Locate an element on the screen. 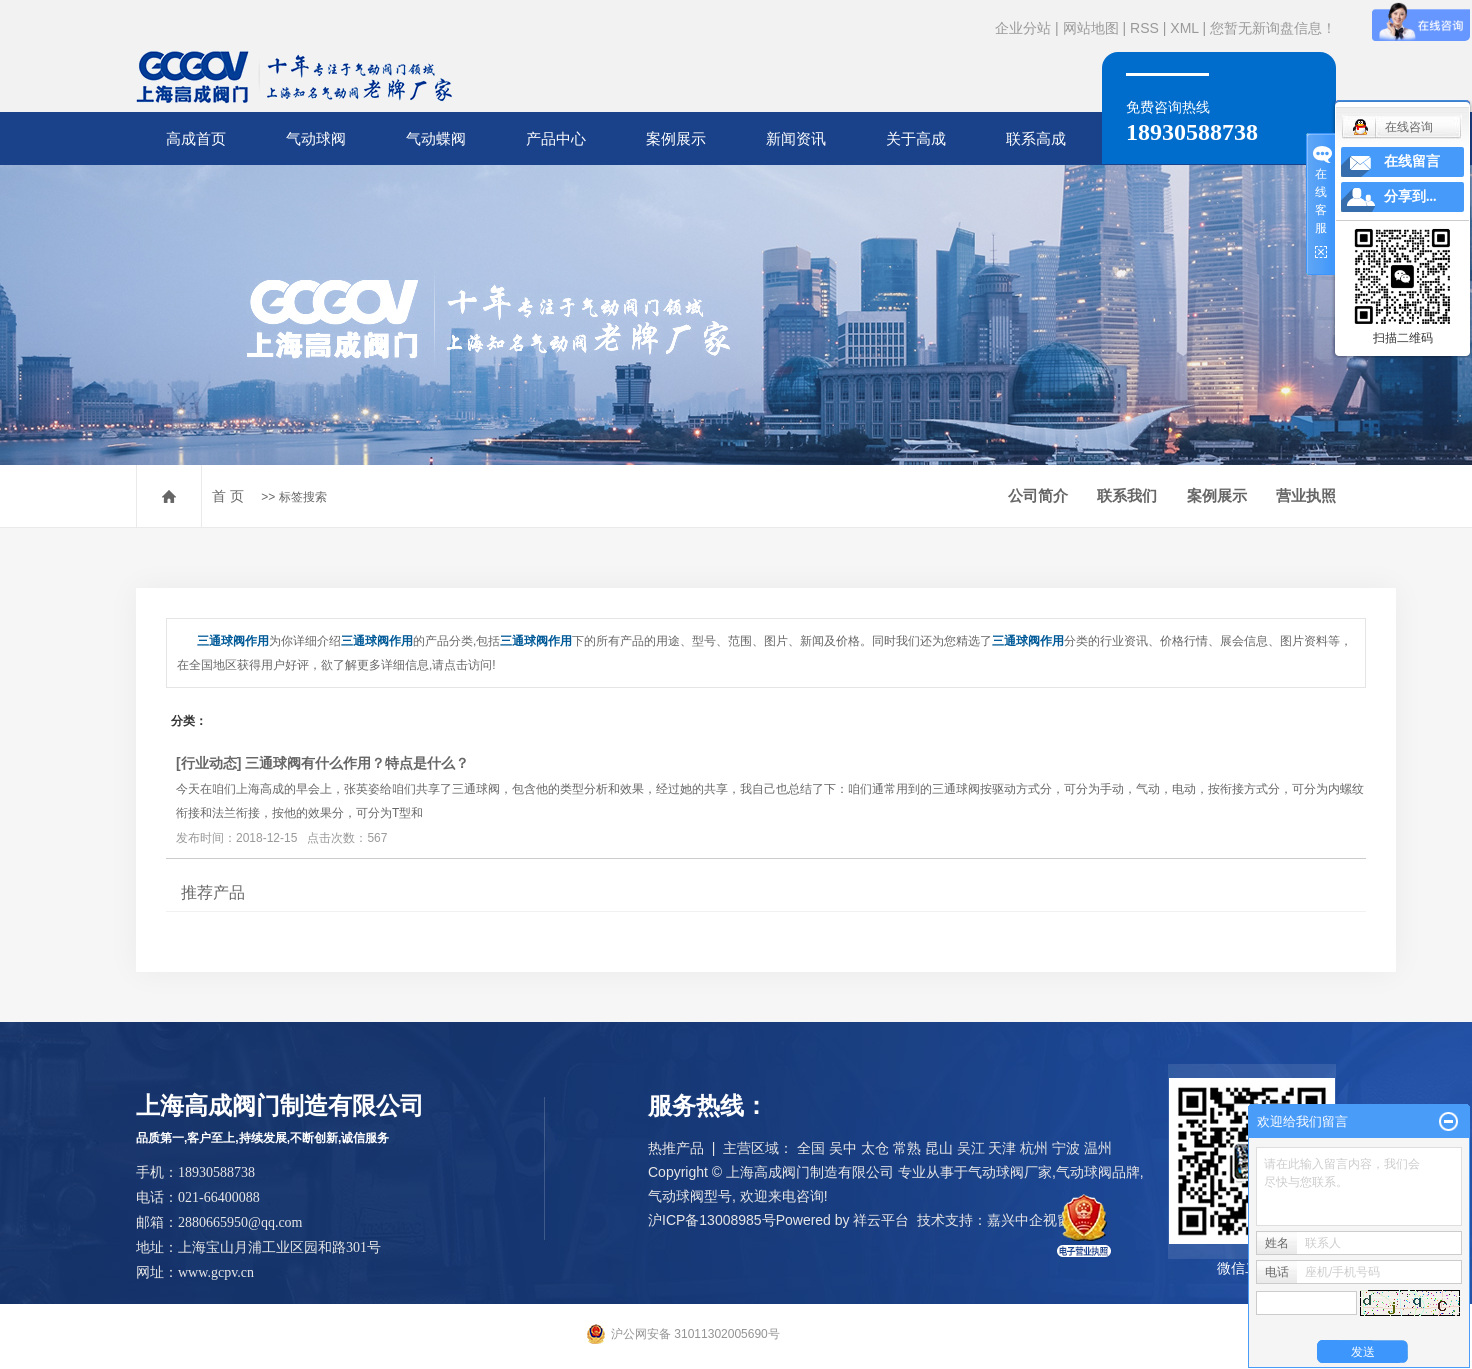  产品中心 is located at coordinates (556, 138).